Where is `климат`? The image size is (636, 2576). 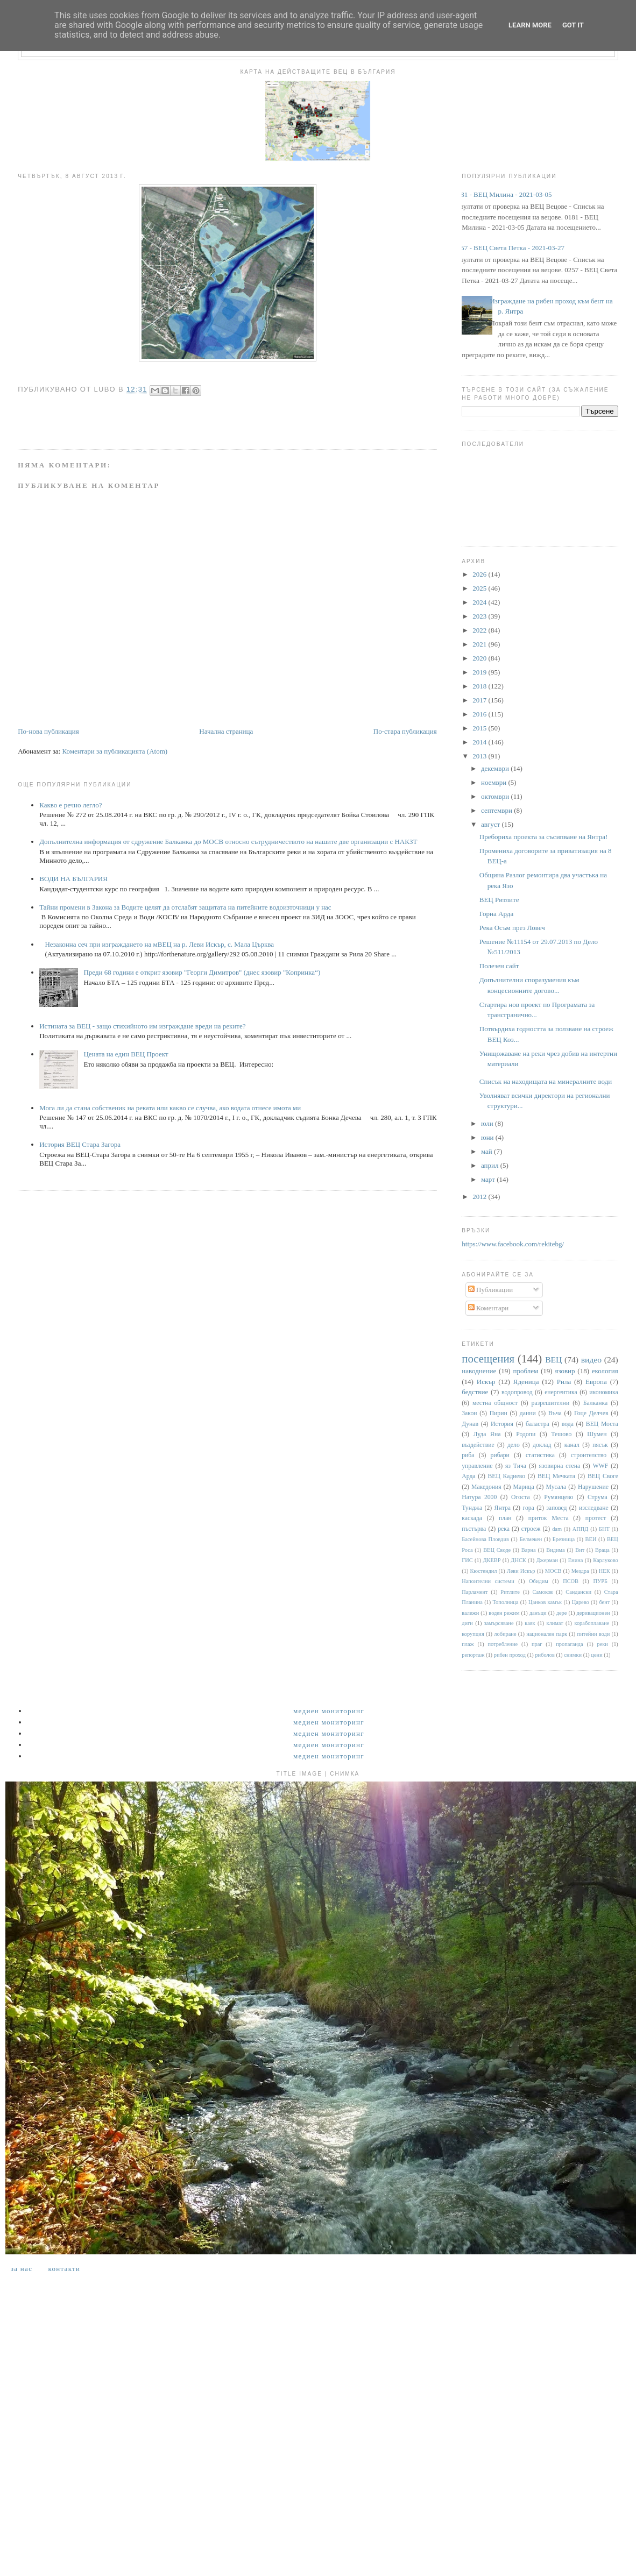 климат is located at coordinates (554, 1623).